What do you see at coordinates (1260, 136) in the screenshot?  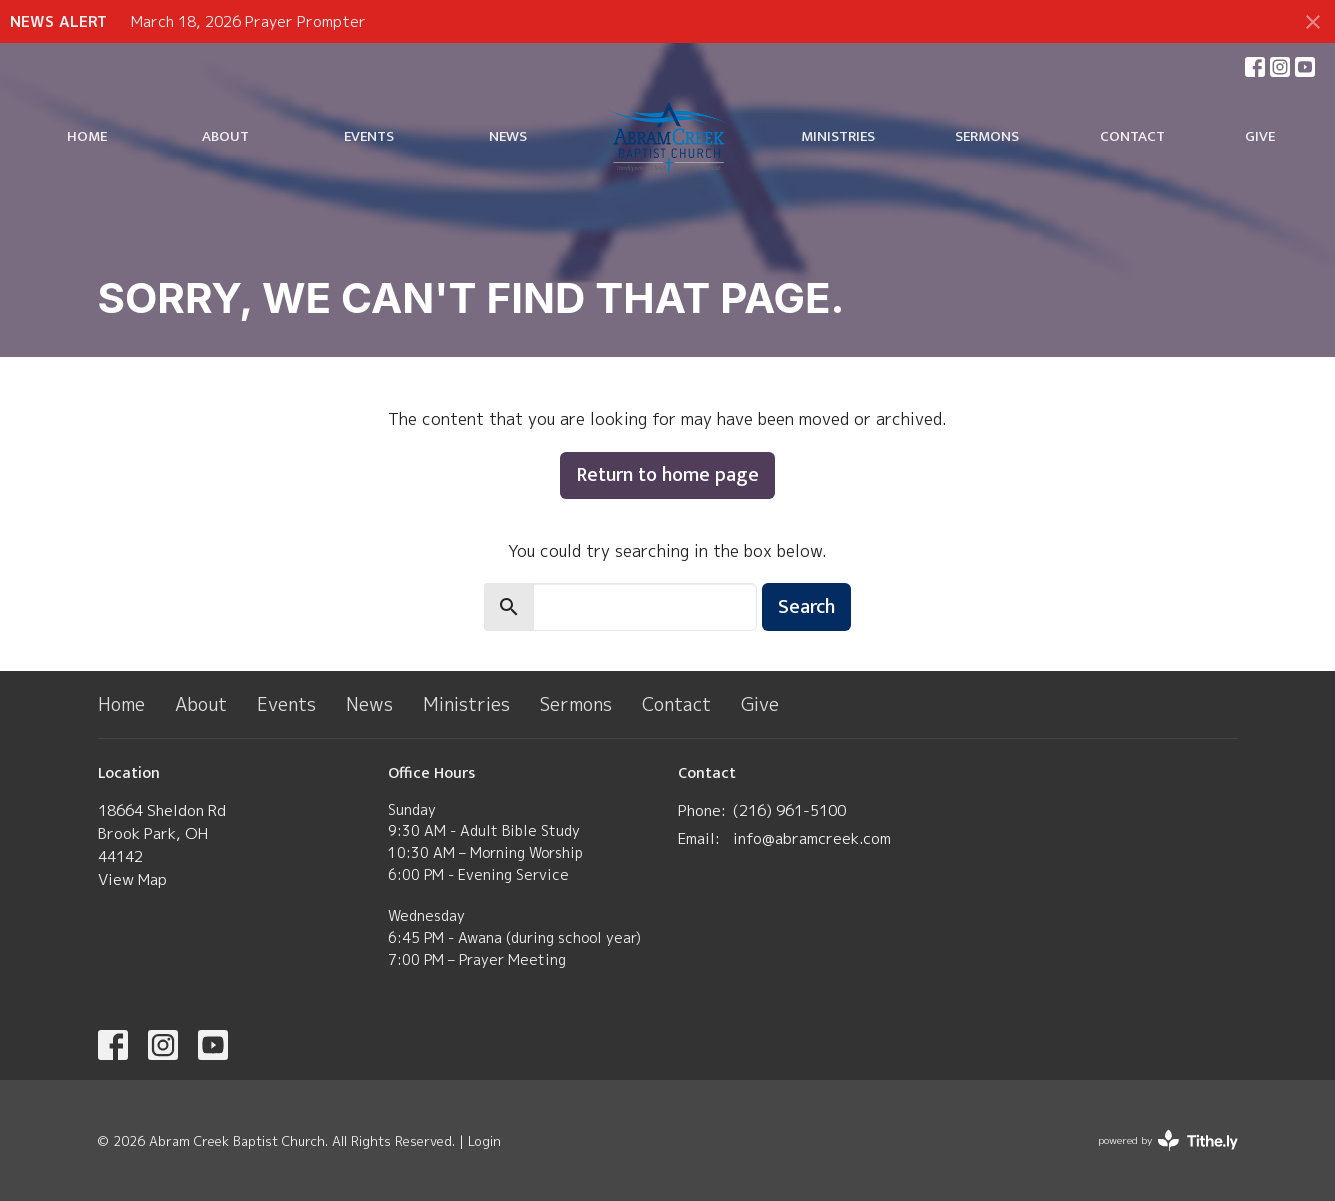 I see `Give` at bounding box center [1260, 136].